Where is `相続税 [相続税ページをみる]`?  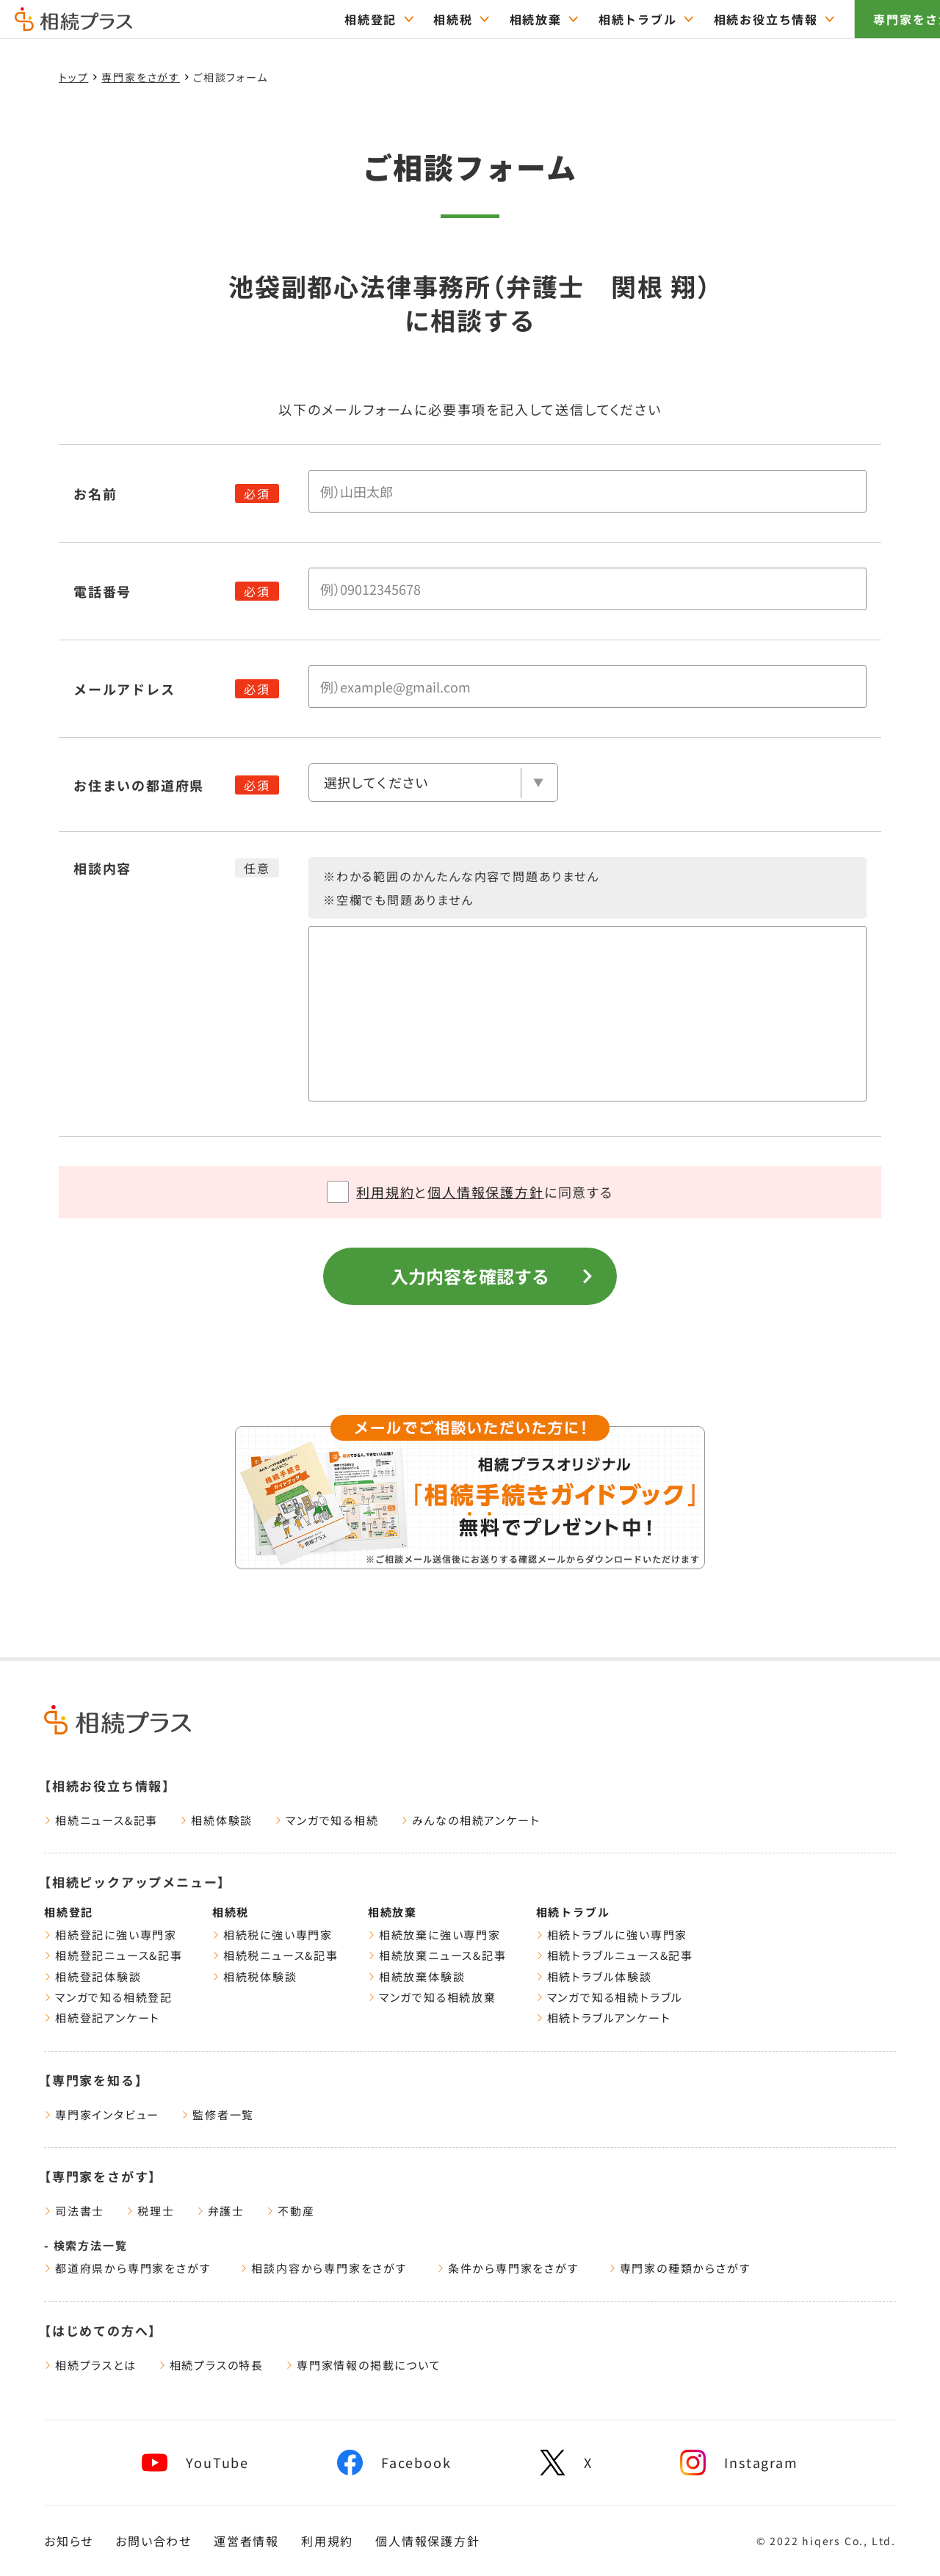 相続税 [相続税ページをみる] is located at coordinates (230, 1912).